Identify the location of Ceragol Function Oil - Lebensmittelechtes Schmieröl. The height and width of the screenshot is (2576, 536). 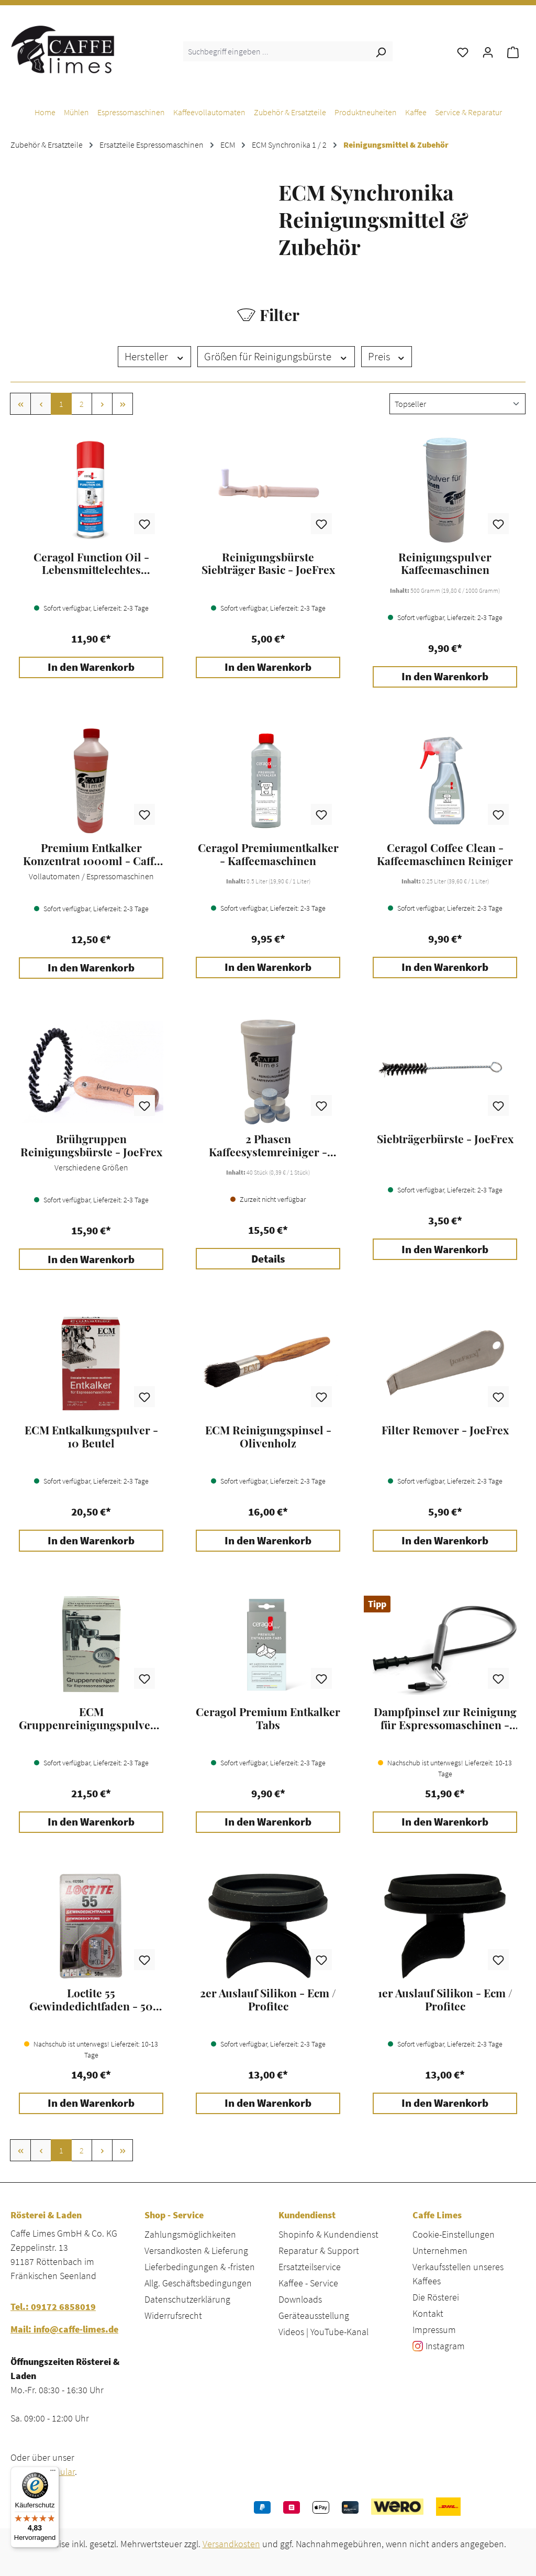
(91, 563).